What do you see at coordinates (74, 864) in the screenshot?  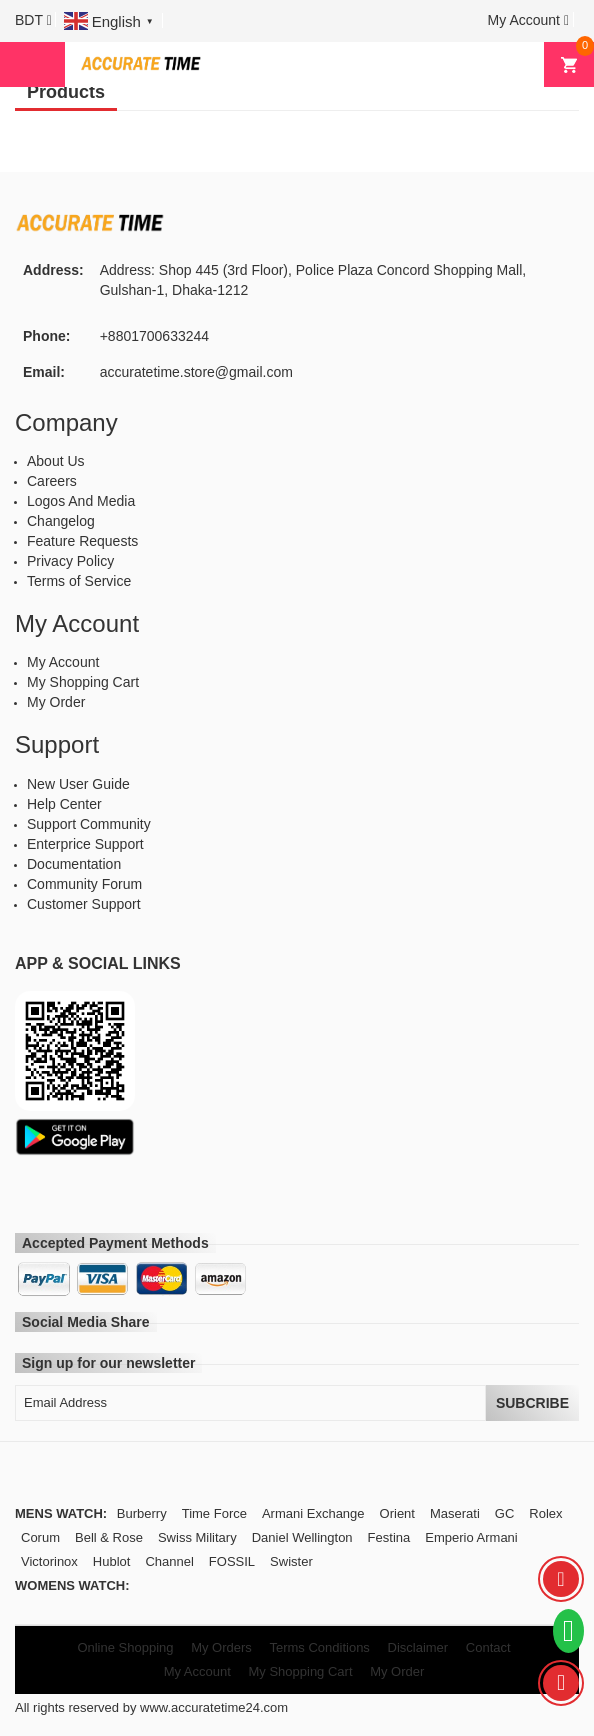 I see `Documentation` at bounding box center [74, 864].